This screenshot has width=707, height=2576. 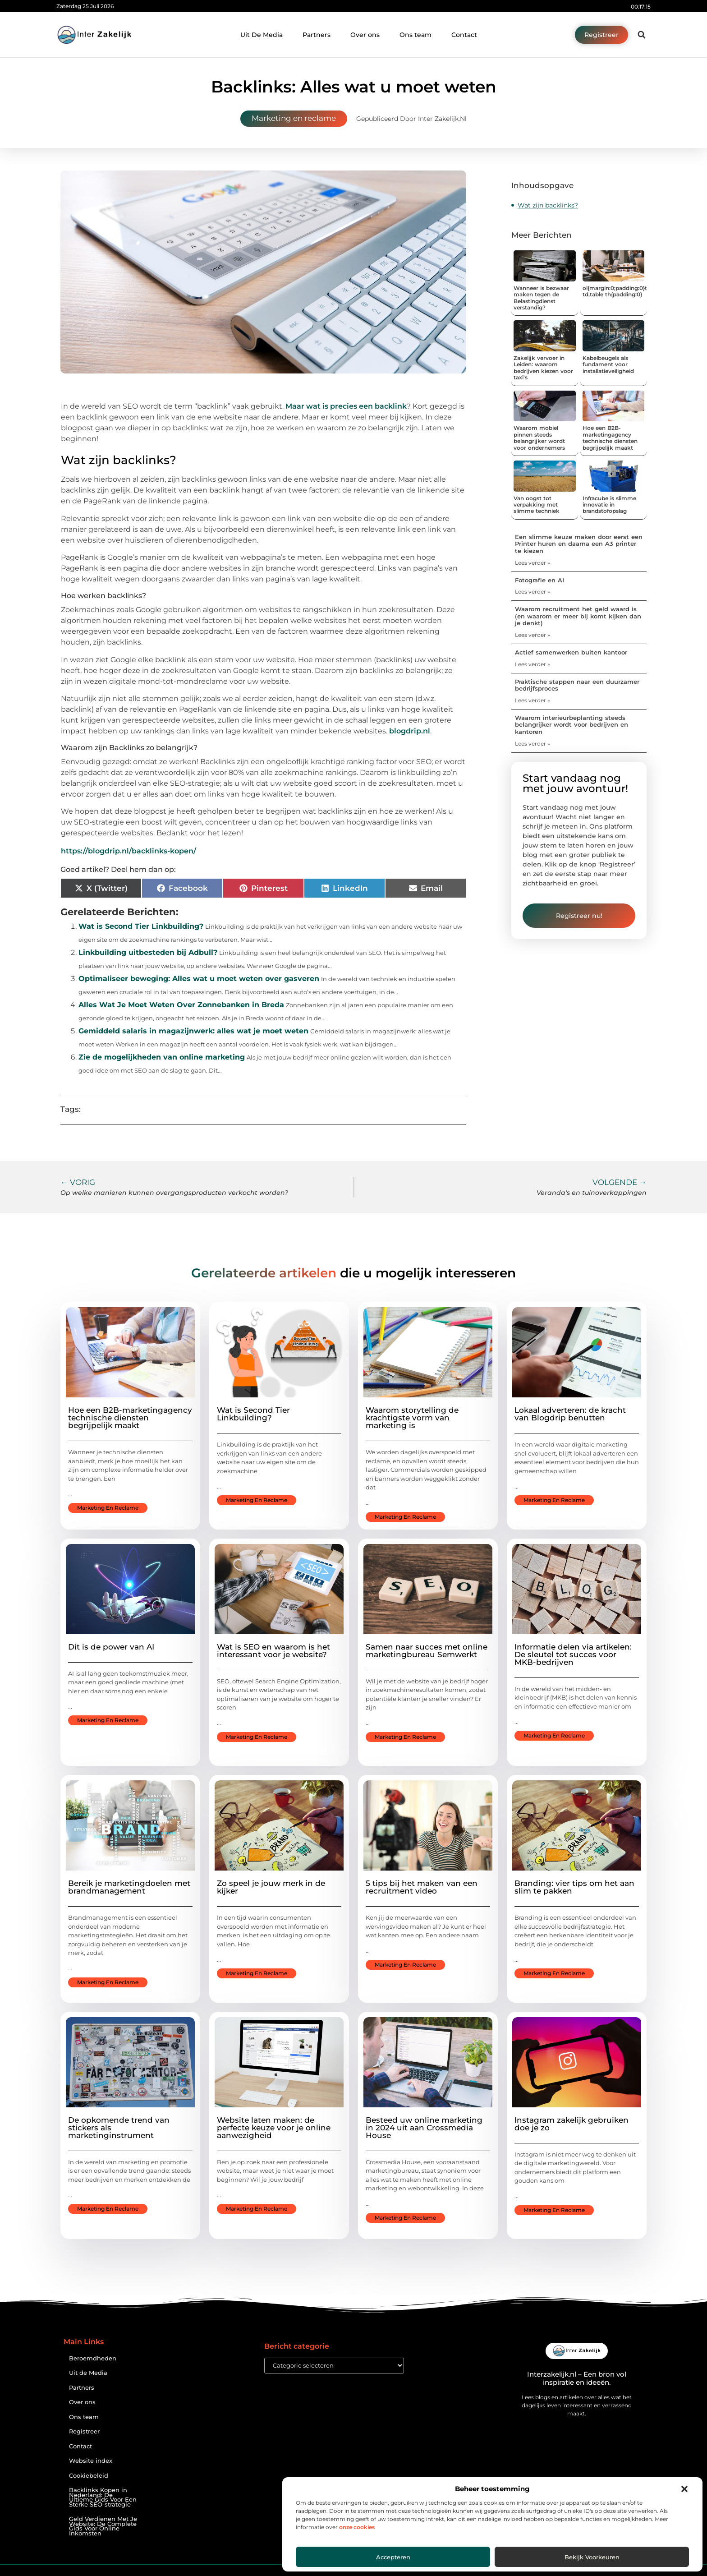 What do you see at coordinates (294, 118) in the screenshot?
I see `Marketing en reclame` at bounding box center [294, 118].